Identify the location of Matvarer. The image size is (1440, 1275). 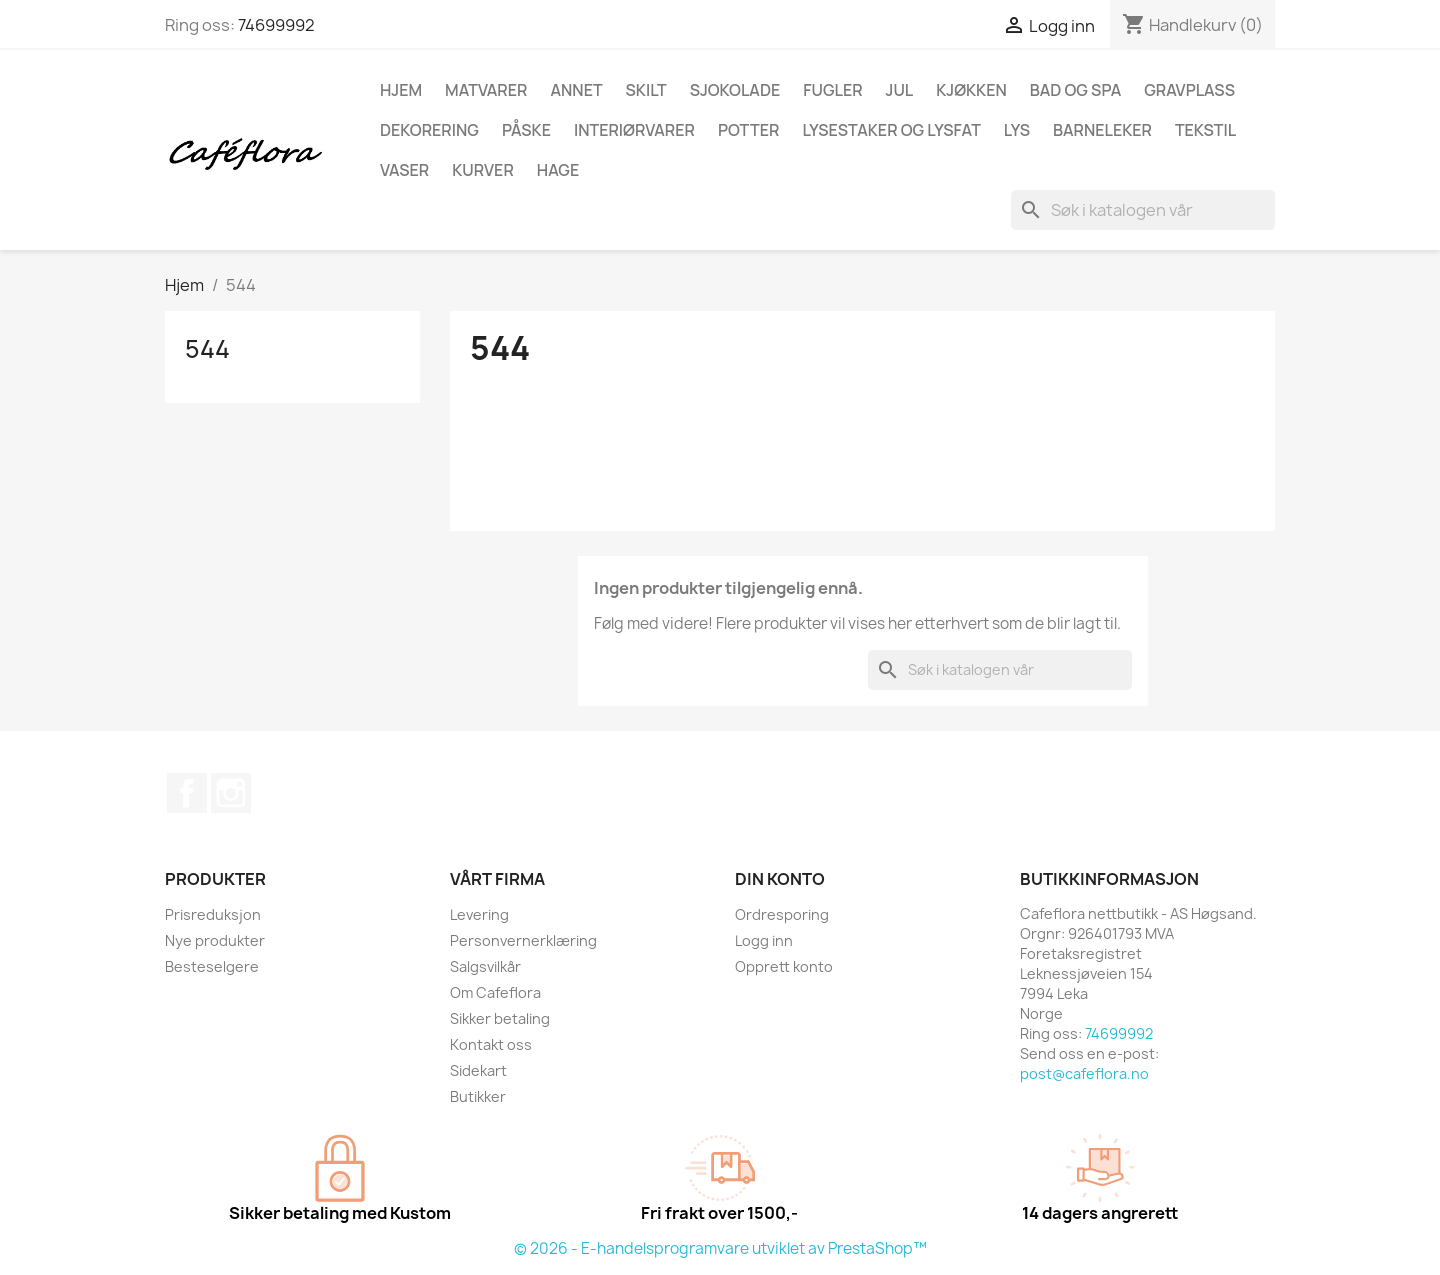
(486, 90).